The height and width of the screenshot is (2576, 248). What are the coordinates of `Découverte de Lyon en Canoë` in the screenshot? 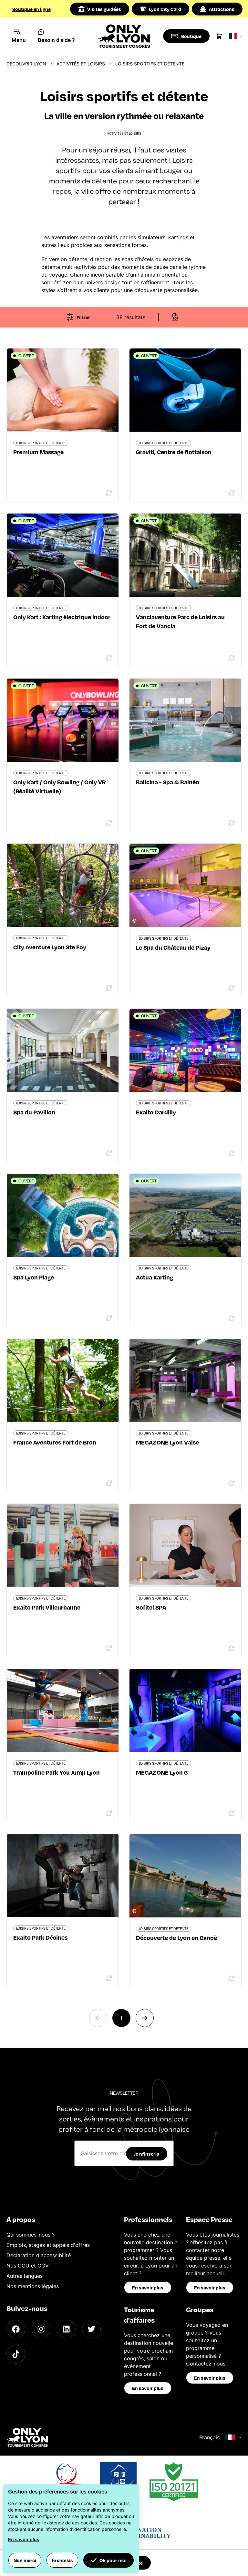 It's located at (176, 1938).